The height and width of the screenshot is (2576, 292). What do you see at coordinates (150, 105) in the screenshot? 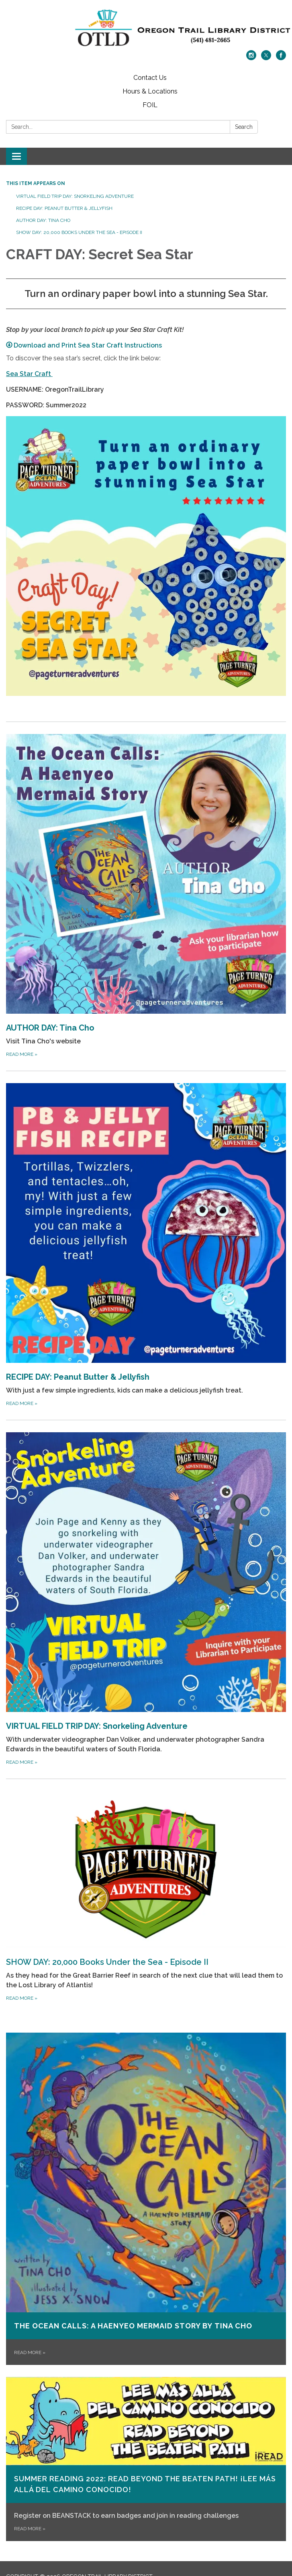
I see `FOIL` at bounding box center [150, 105].